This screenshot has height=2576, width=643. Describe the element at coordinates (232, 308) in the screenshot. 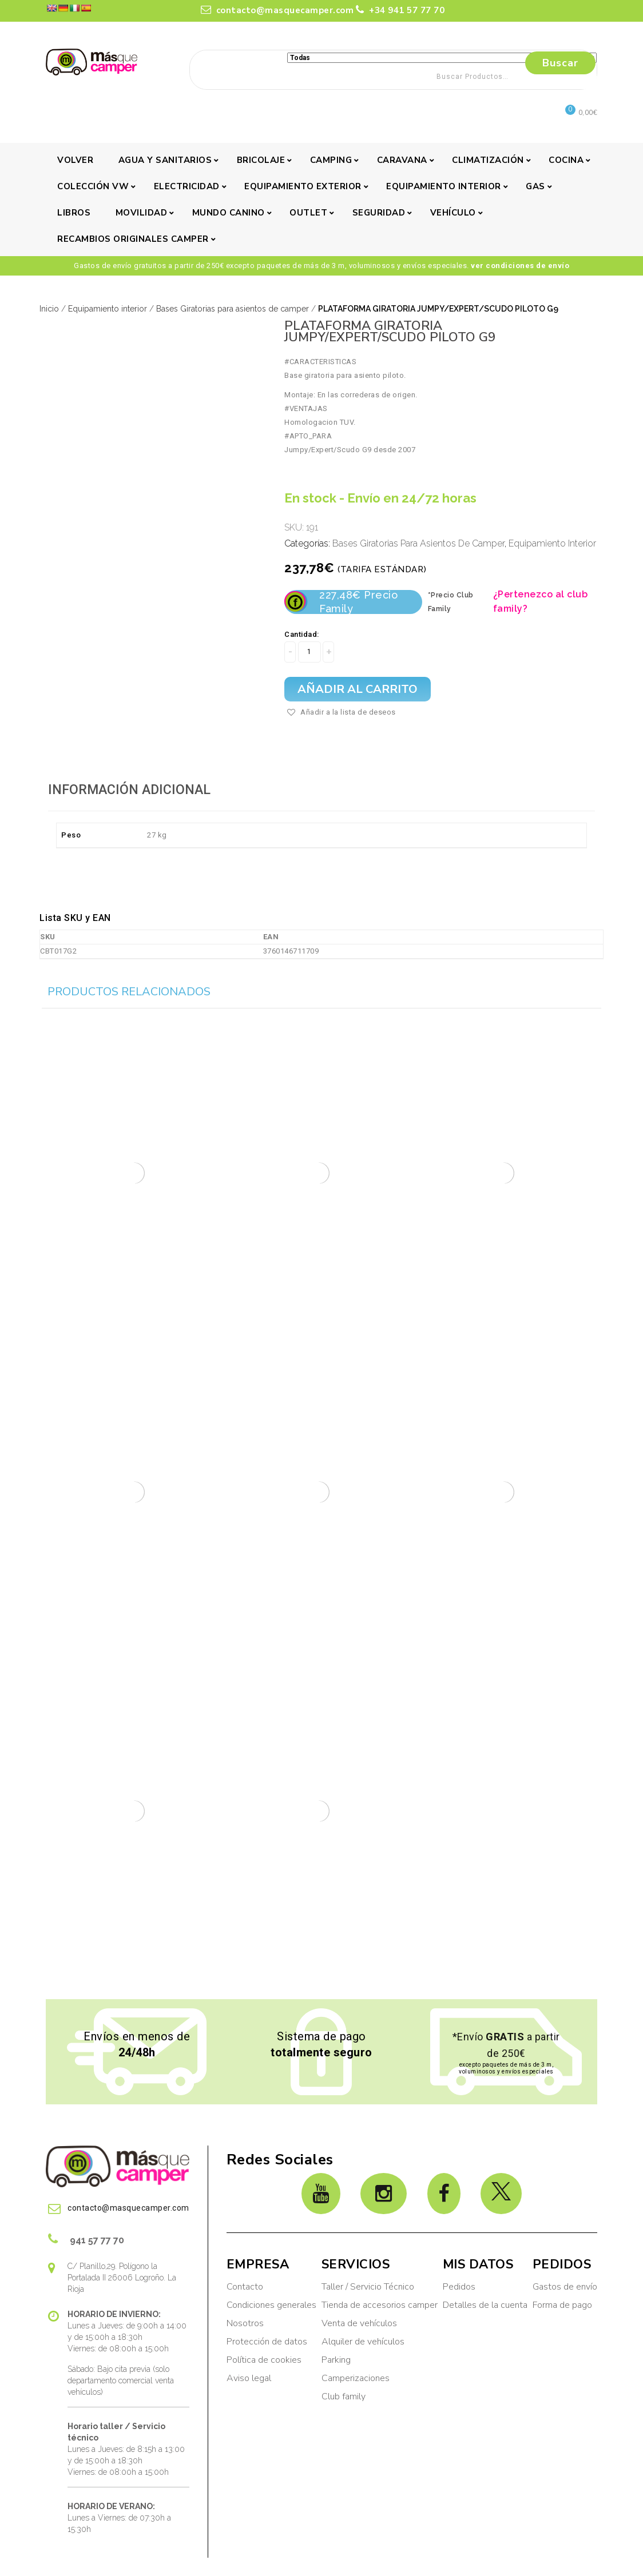

I see `Bases Giratorias para asientos de camper` at that location.